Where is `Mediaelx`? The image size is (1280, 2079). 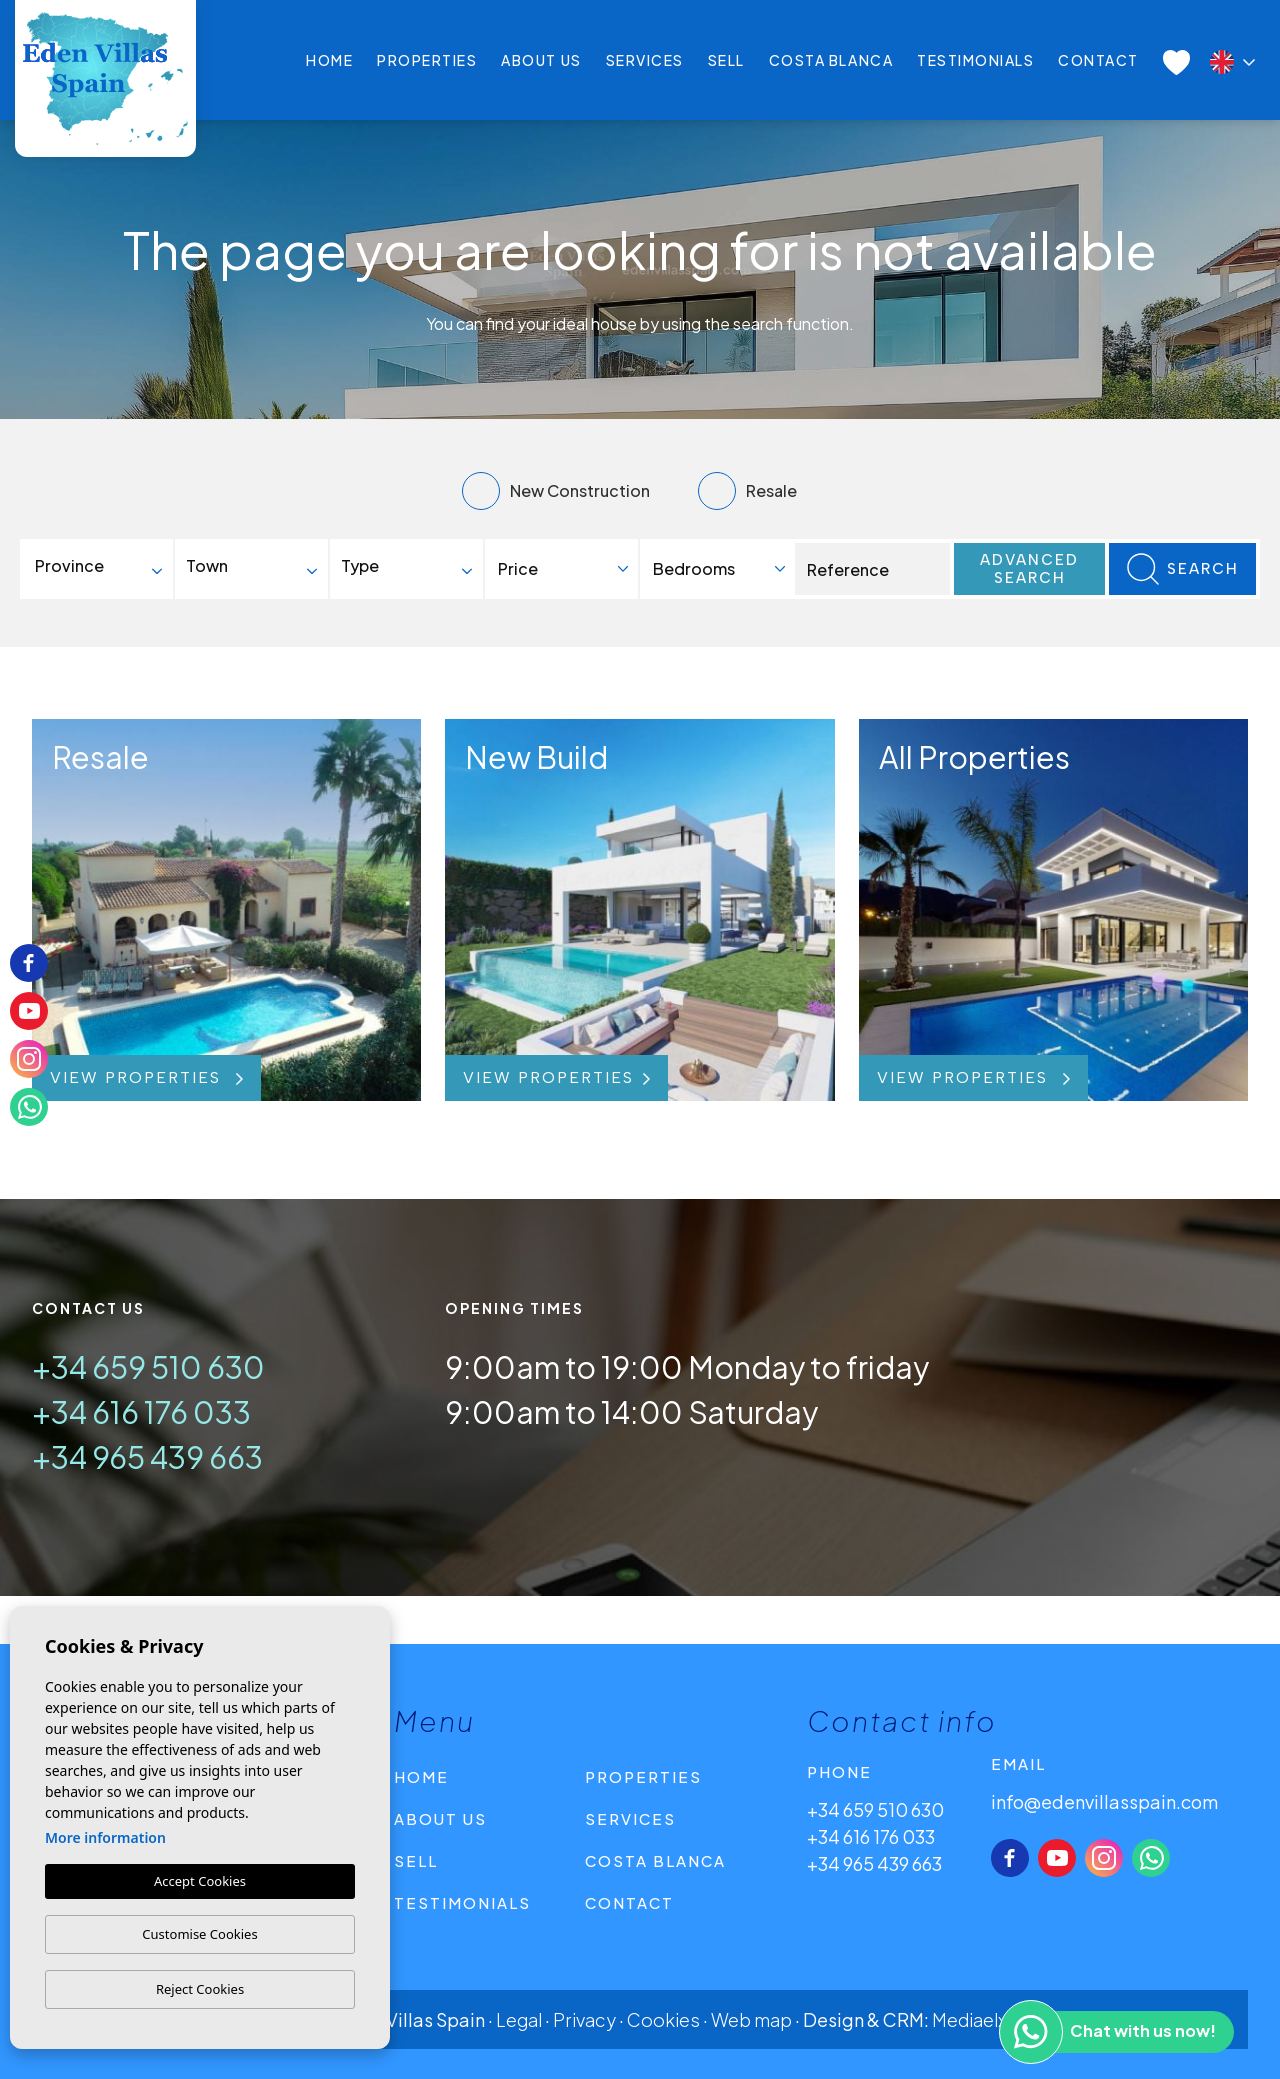
Mediaelx is located at coordinates (969, 2019).